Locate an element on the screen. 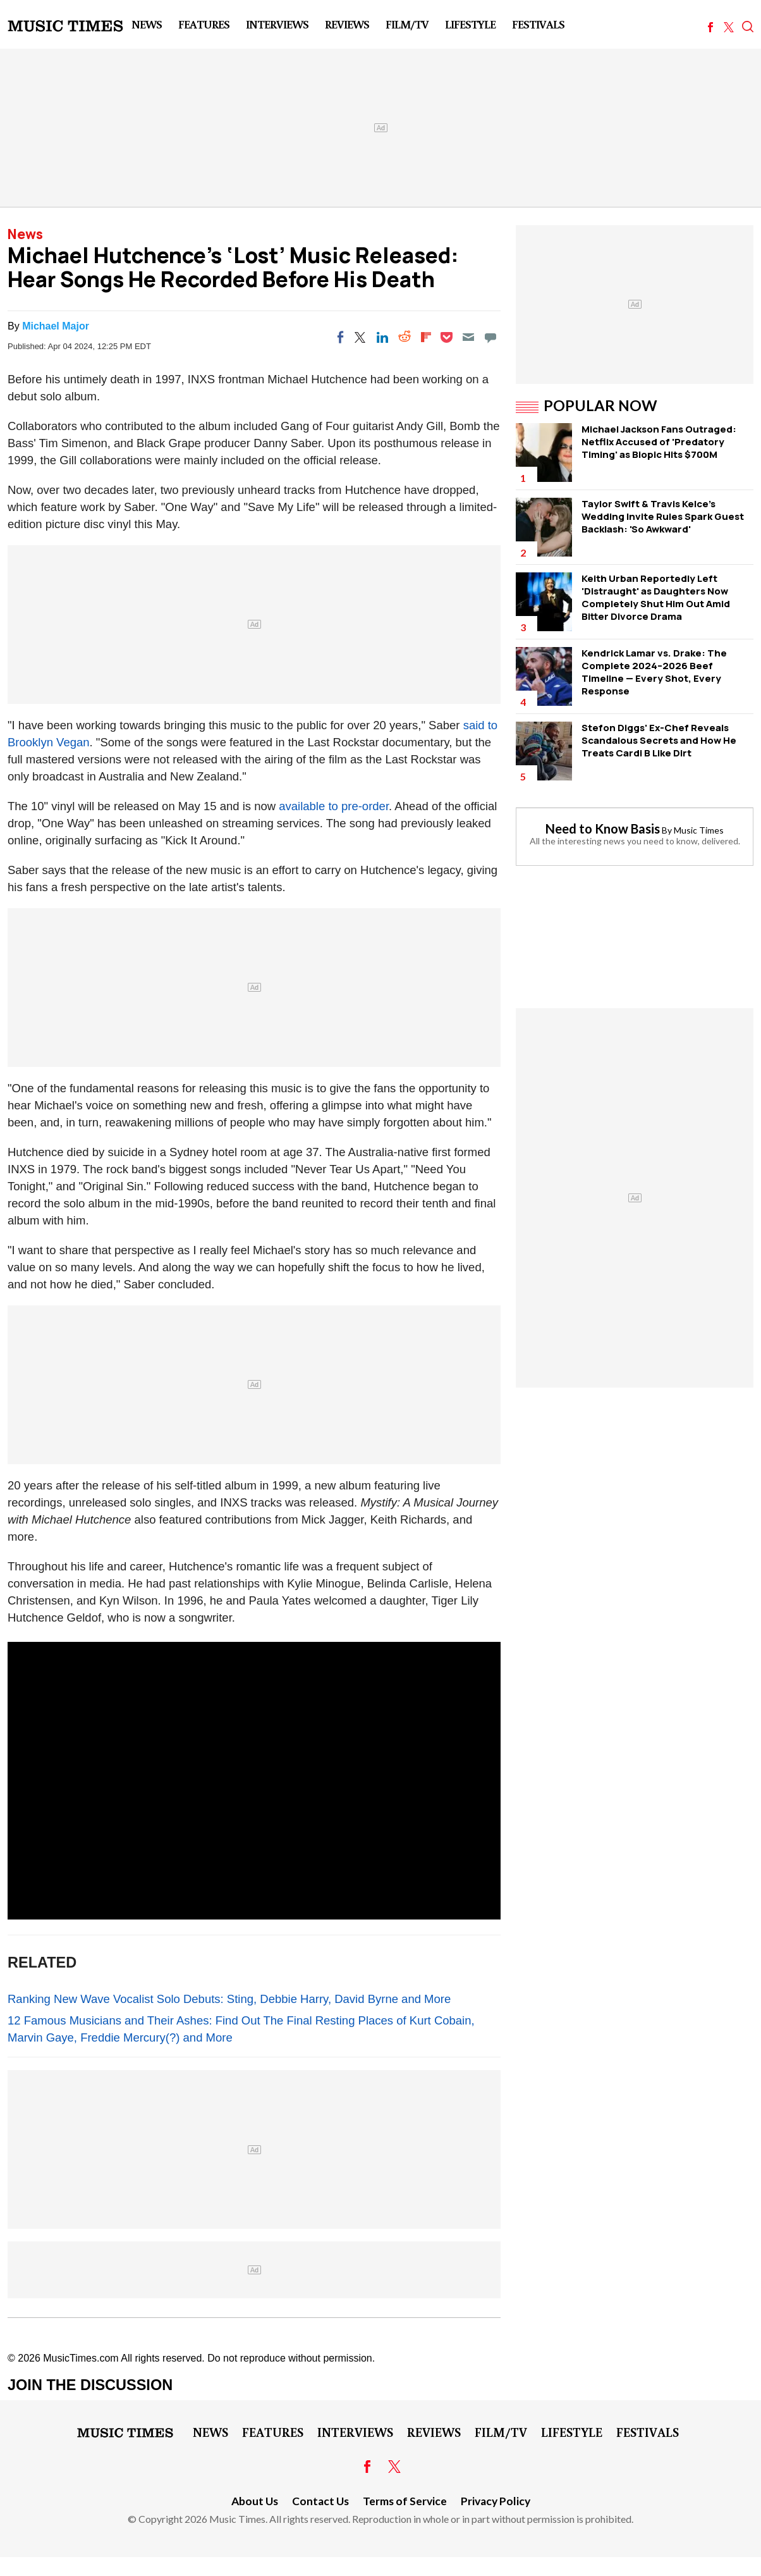 The image size is (761, 2576). [Move to comment] is located at coordinates (490, 337).